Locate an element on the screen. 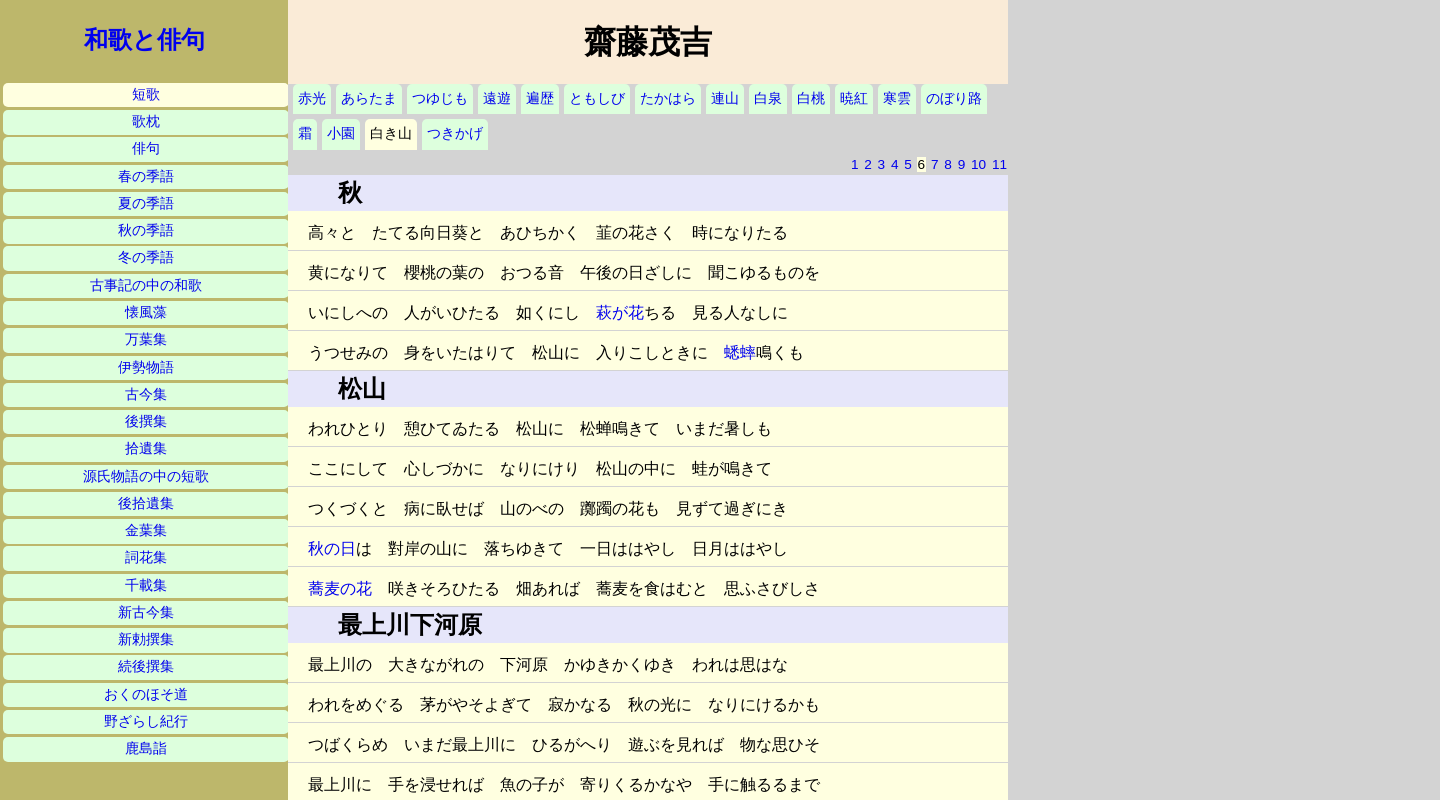 The image size is (1440, 800). 遠遊 is located at coordinates (497, 98).